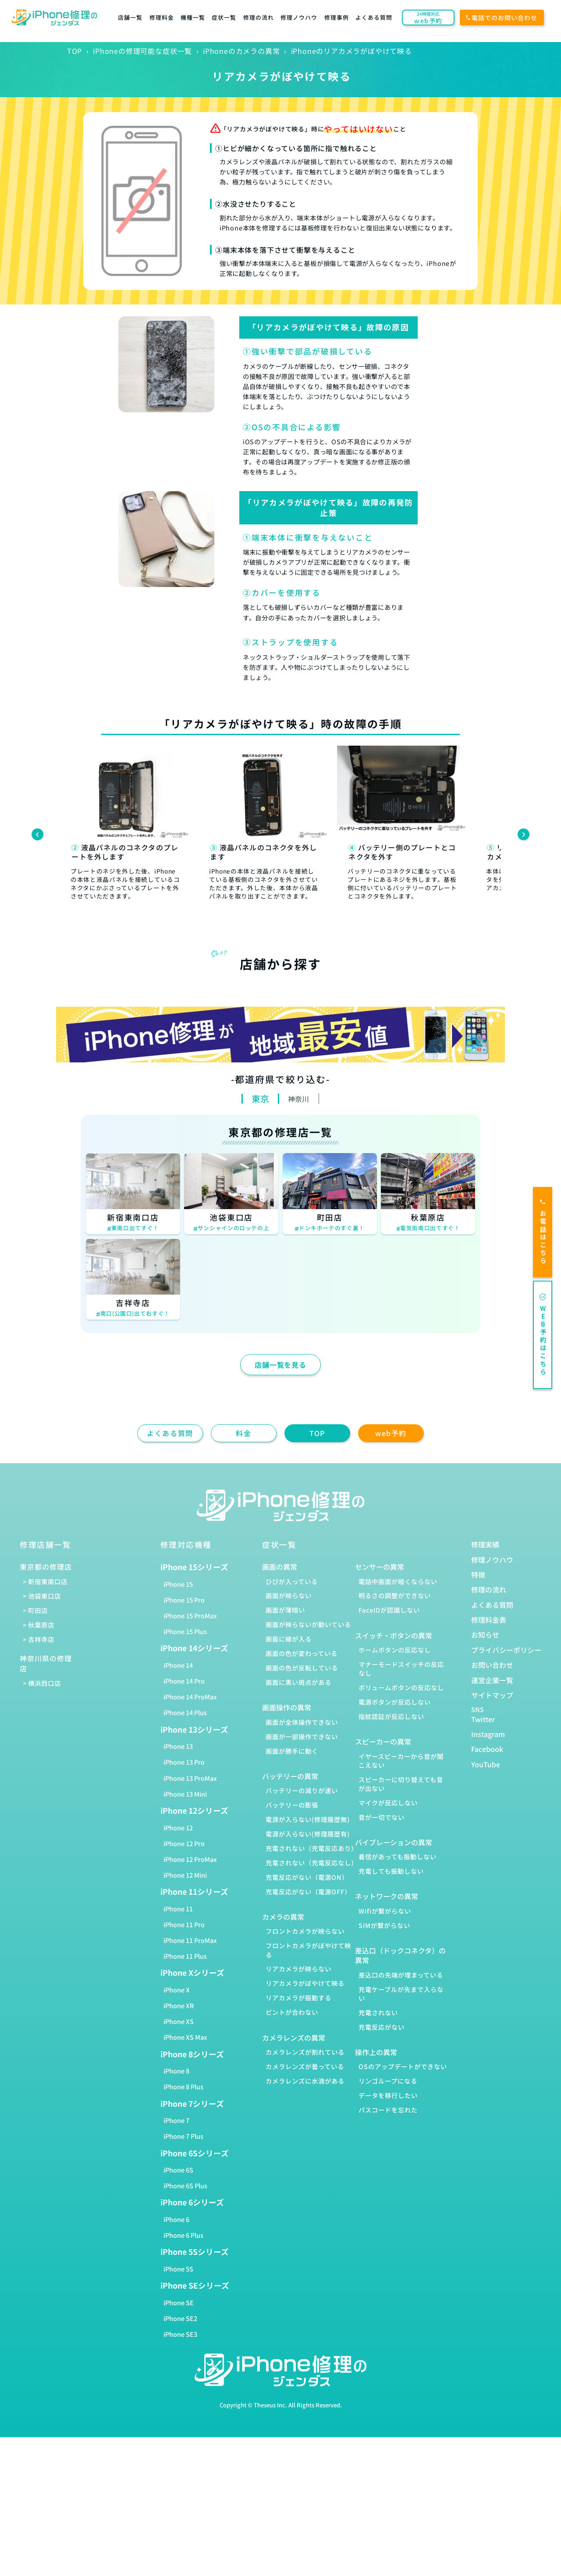 Image resolution: width=561 pixels, height=2576 pixels. I want to click on 充電反応がない（電源ON）, so click(307, 1877).